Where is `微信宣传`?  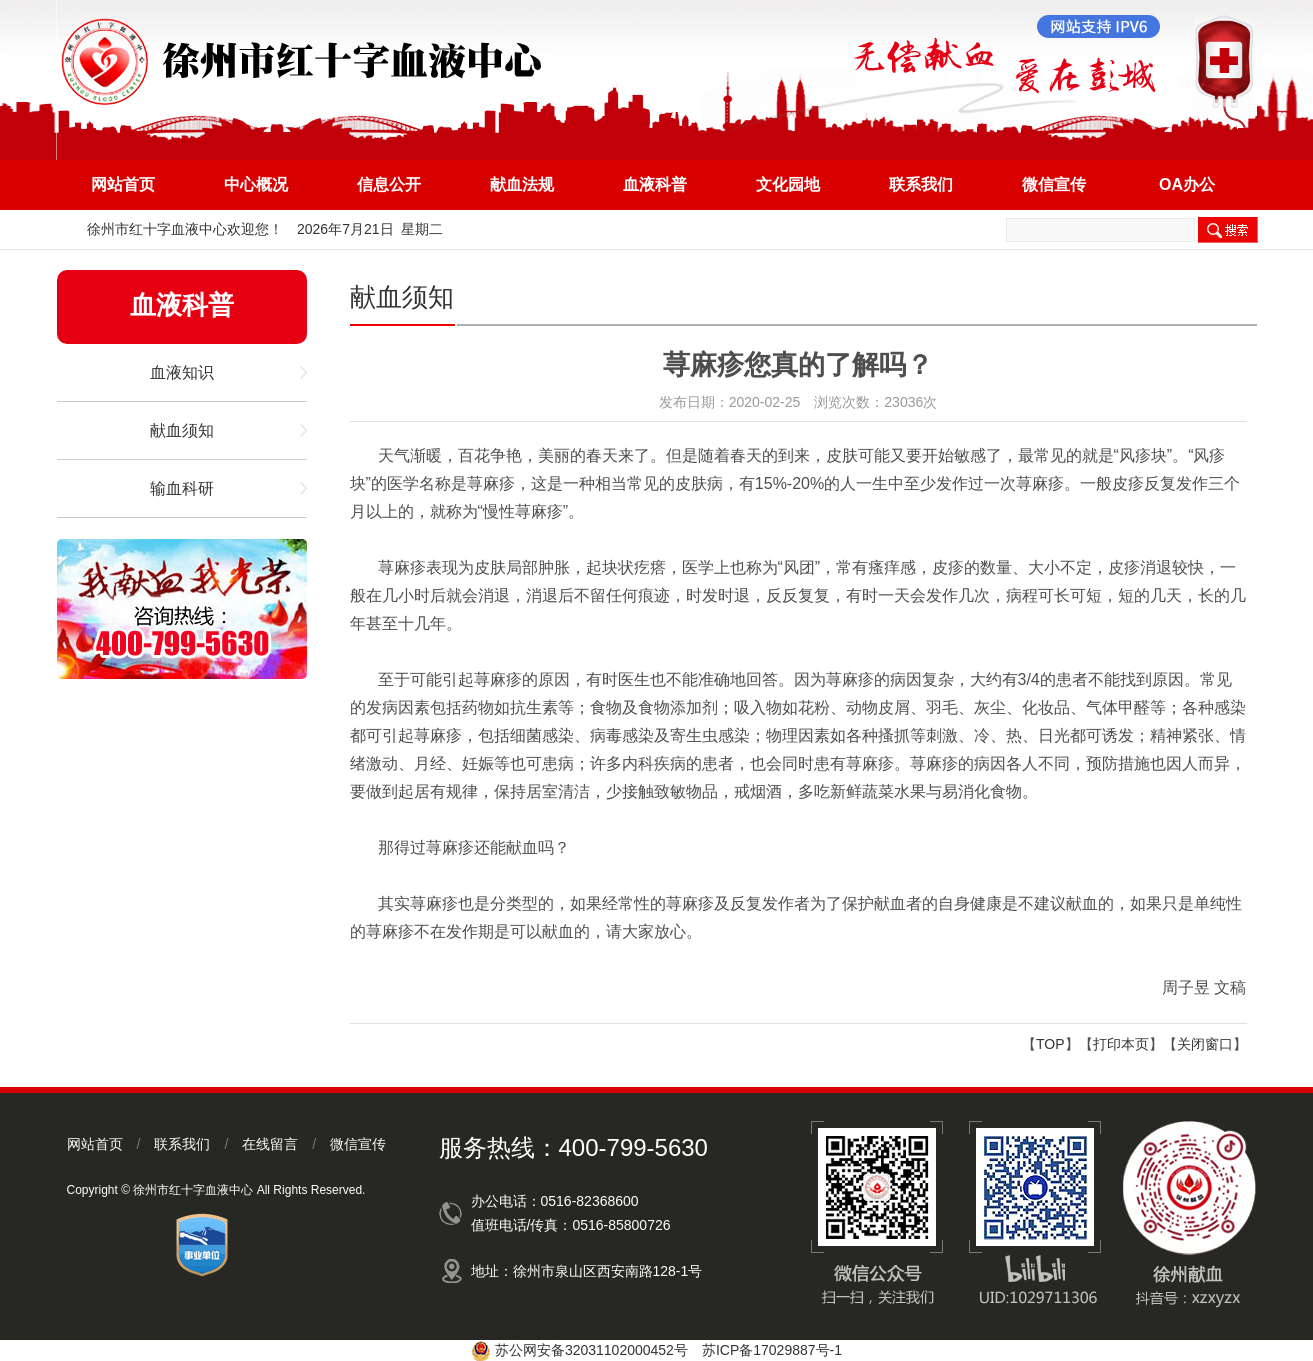 微信宣传 is located at coordinates (1054, 184).